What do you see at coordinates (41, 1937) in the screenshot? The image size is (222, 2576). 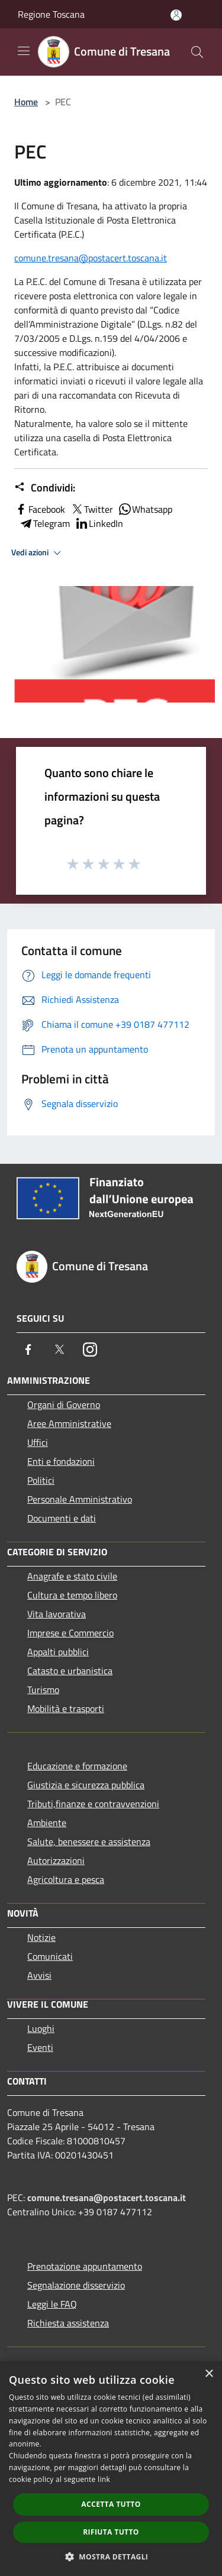 I see `Notizie` at bounding box center [41, 1937].